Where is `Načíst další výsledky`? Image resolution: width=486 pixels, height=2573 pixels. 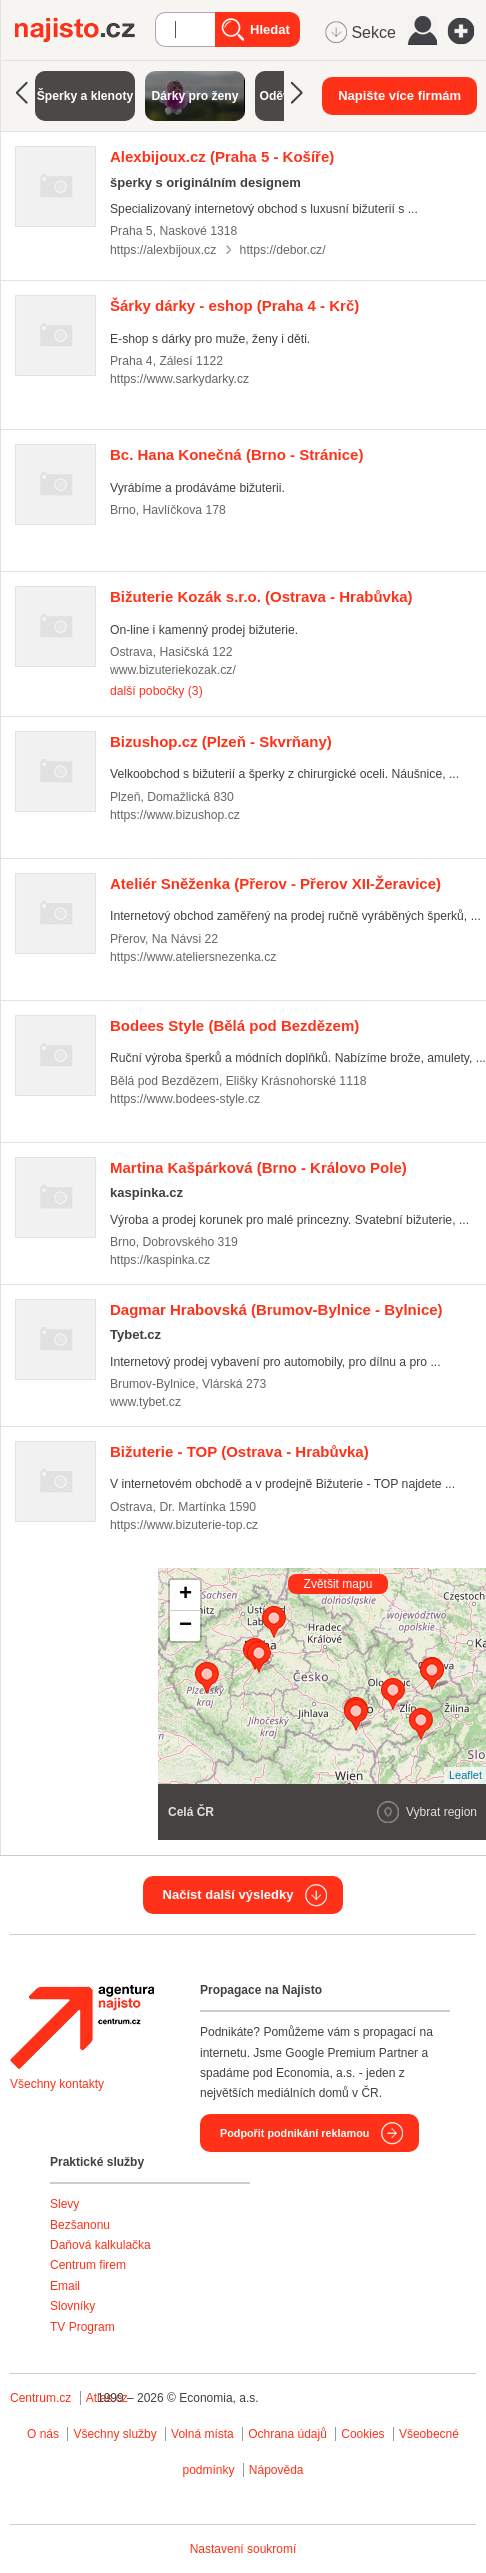 Načíst další výsledky is located at coordinates (228, 1894).